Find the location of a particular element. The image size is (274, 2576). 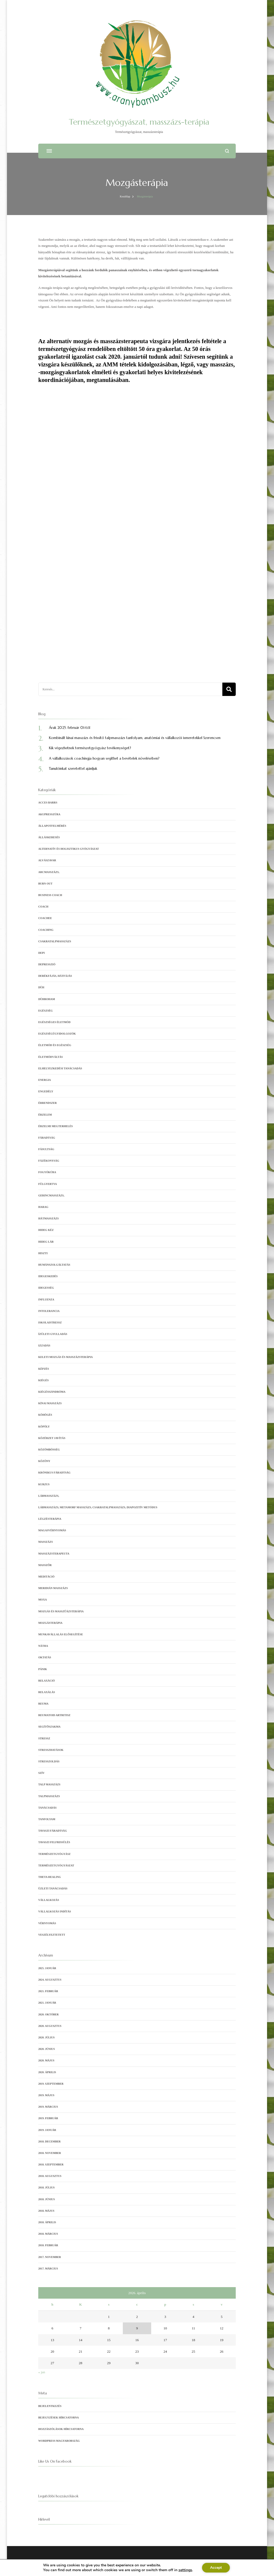

nátha is located at coordinates (43, 1645).